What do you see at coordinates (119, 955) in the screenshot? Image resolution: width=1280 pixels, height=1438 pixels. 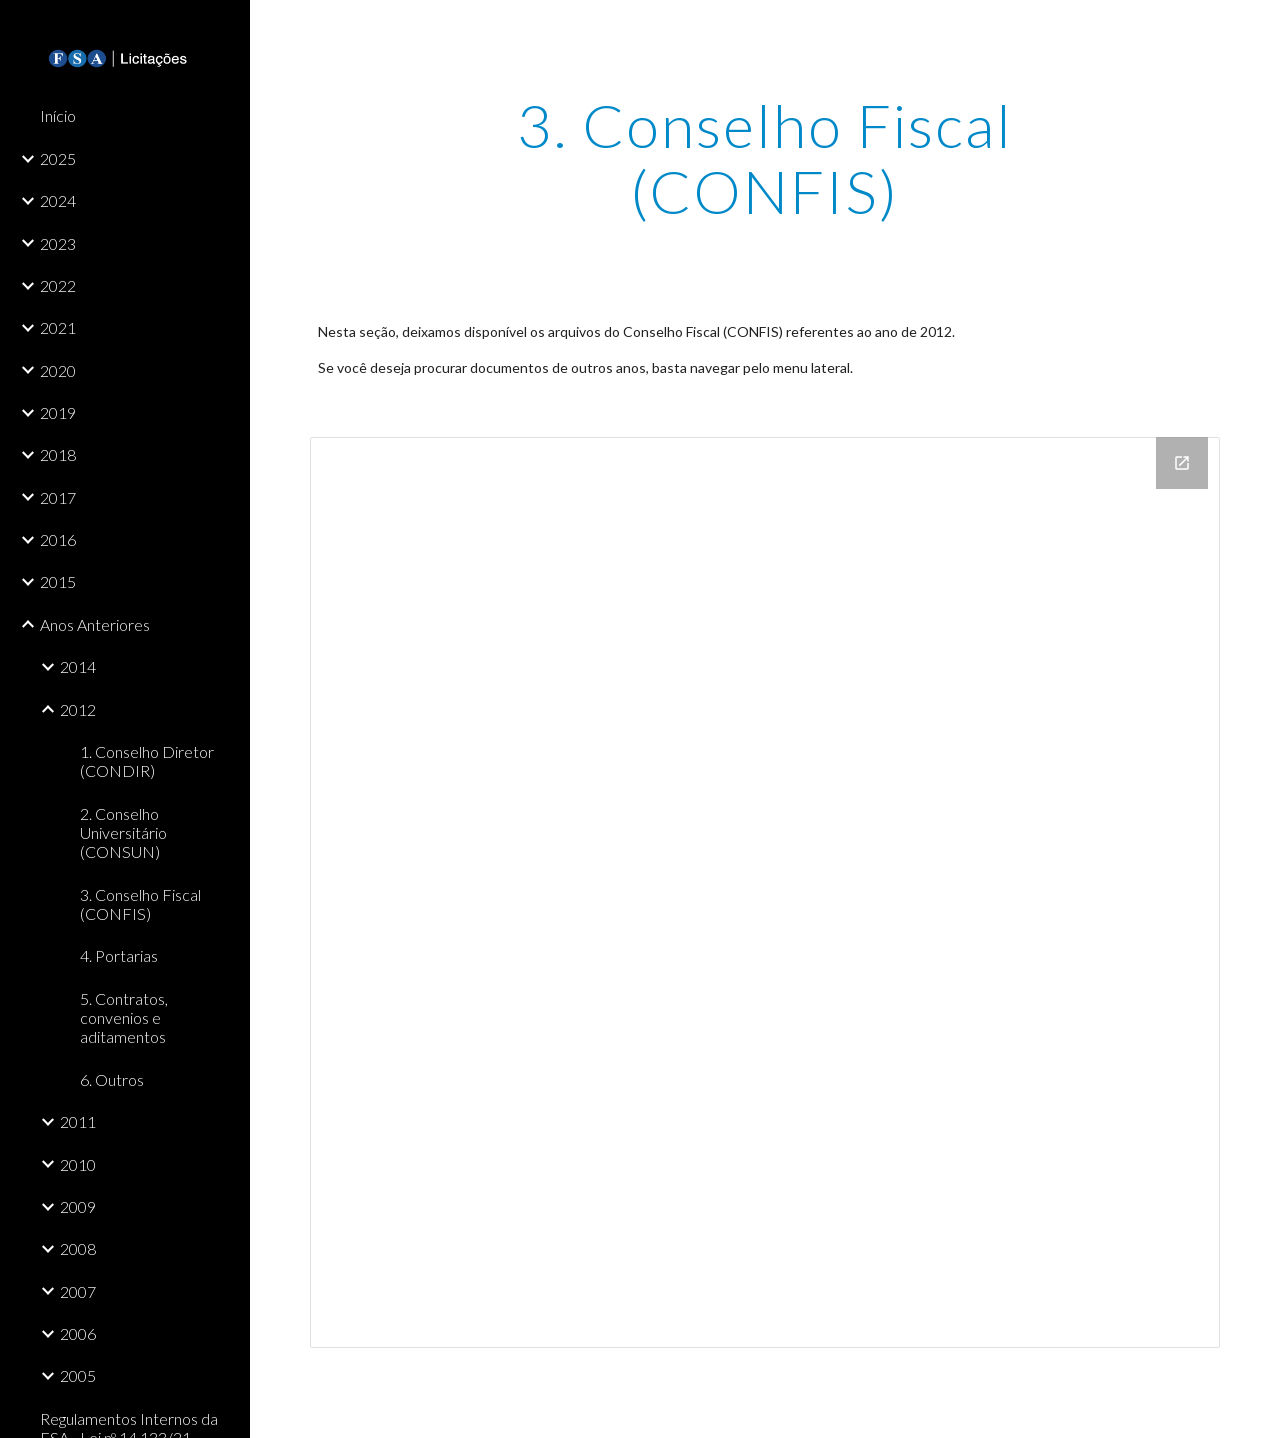 I see `4. Portarias [link]` at bounding box center [119, 955].